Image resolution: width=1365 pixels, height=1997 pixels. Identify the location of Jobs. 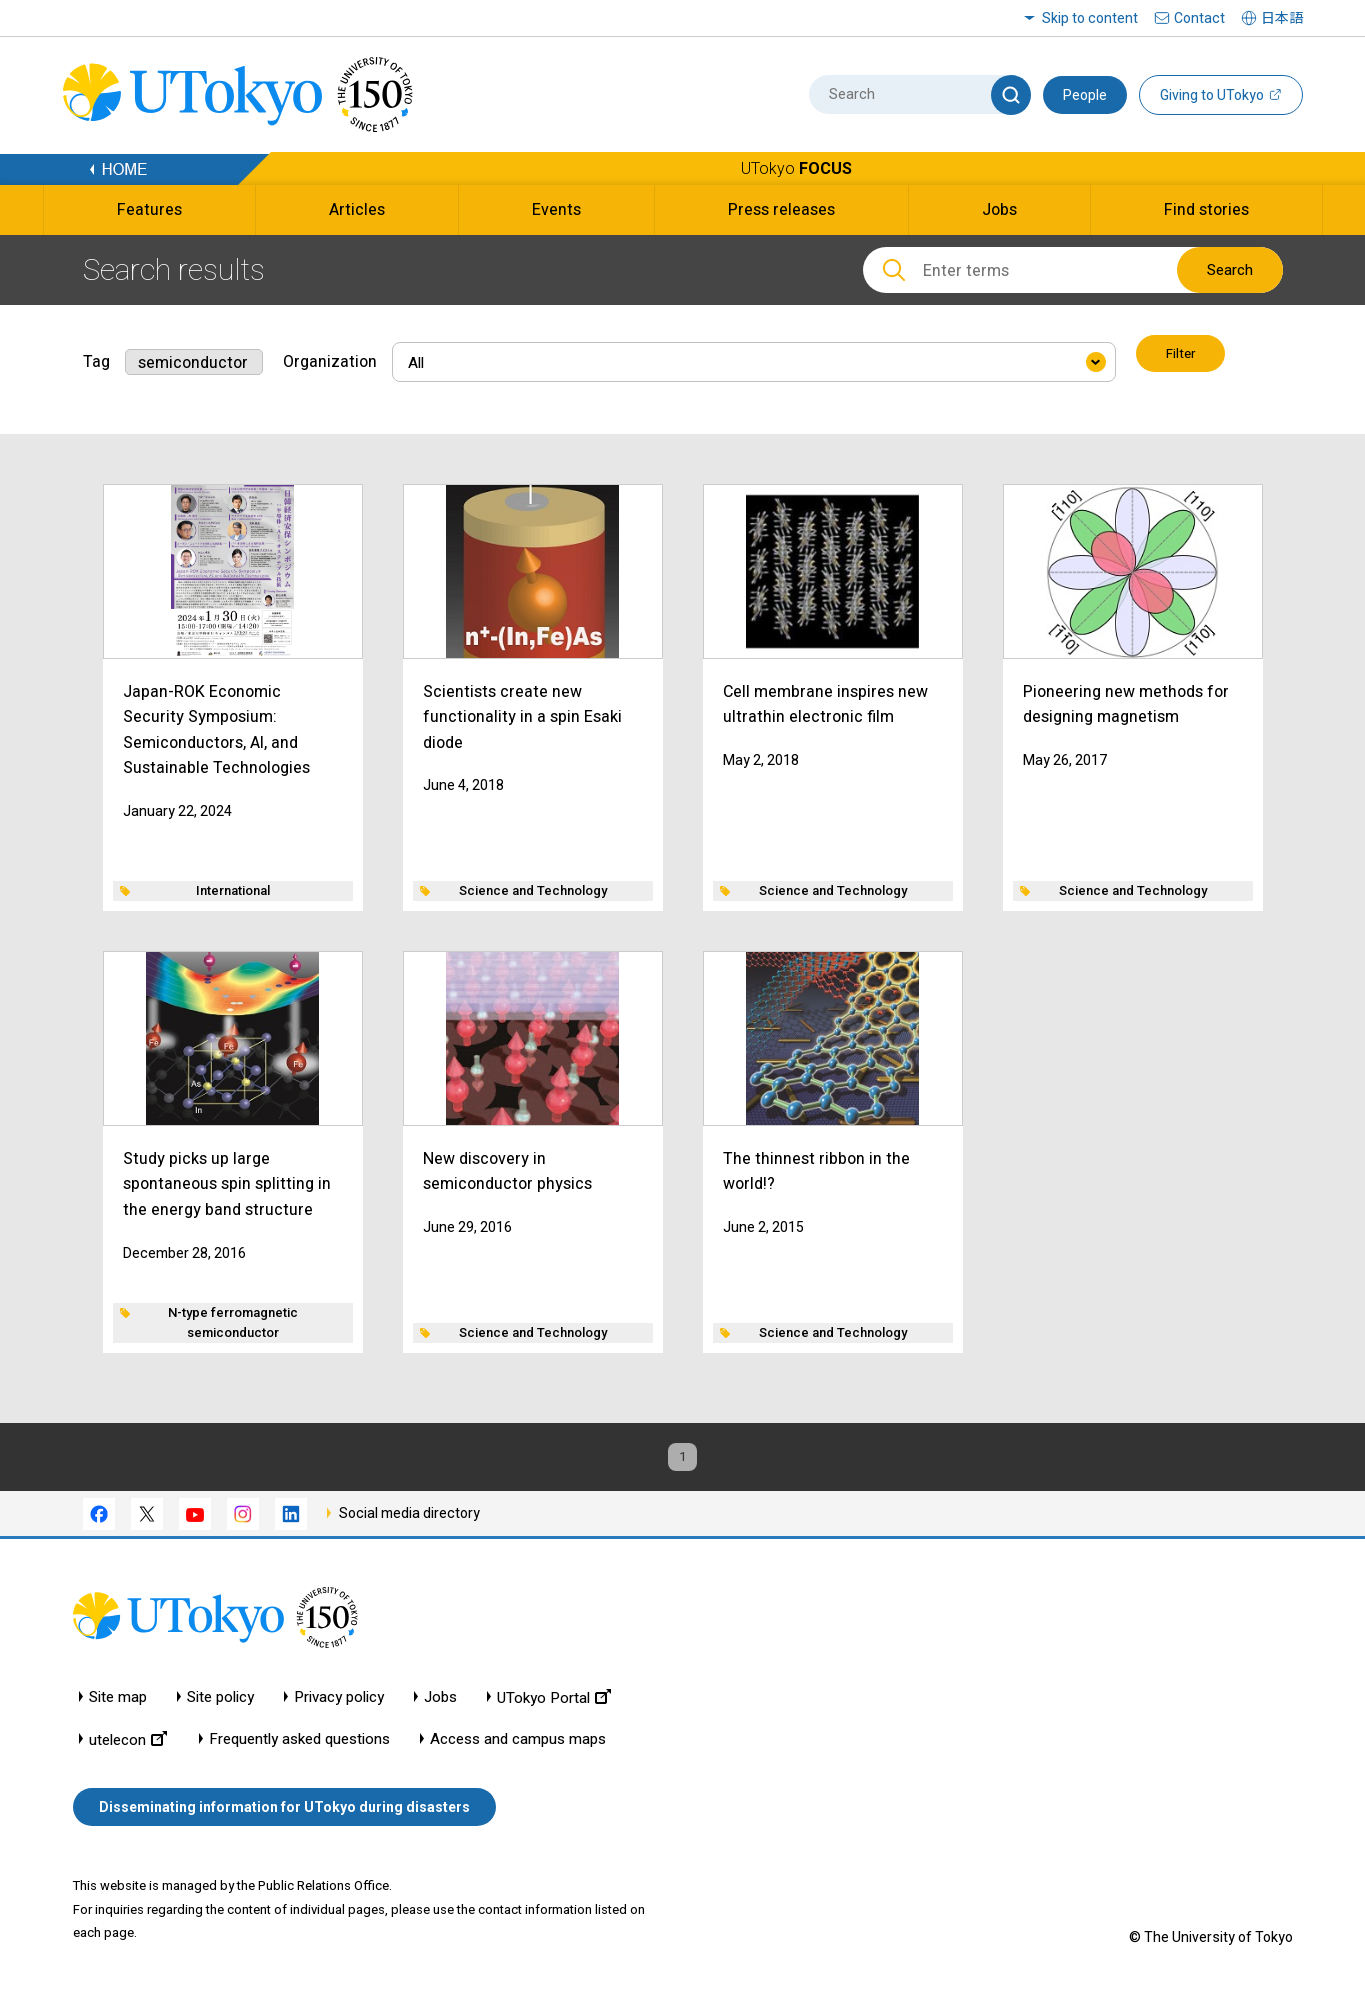
(440, 1702).